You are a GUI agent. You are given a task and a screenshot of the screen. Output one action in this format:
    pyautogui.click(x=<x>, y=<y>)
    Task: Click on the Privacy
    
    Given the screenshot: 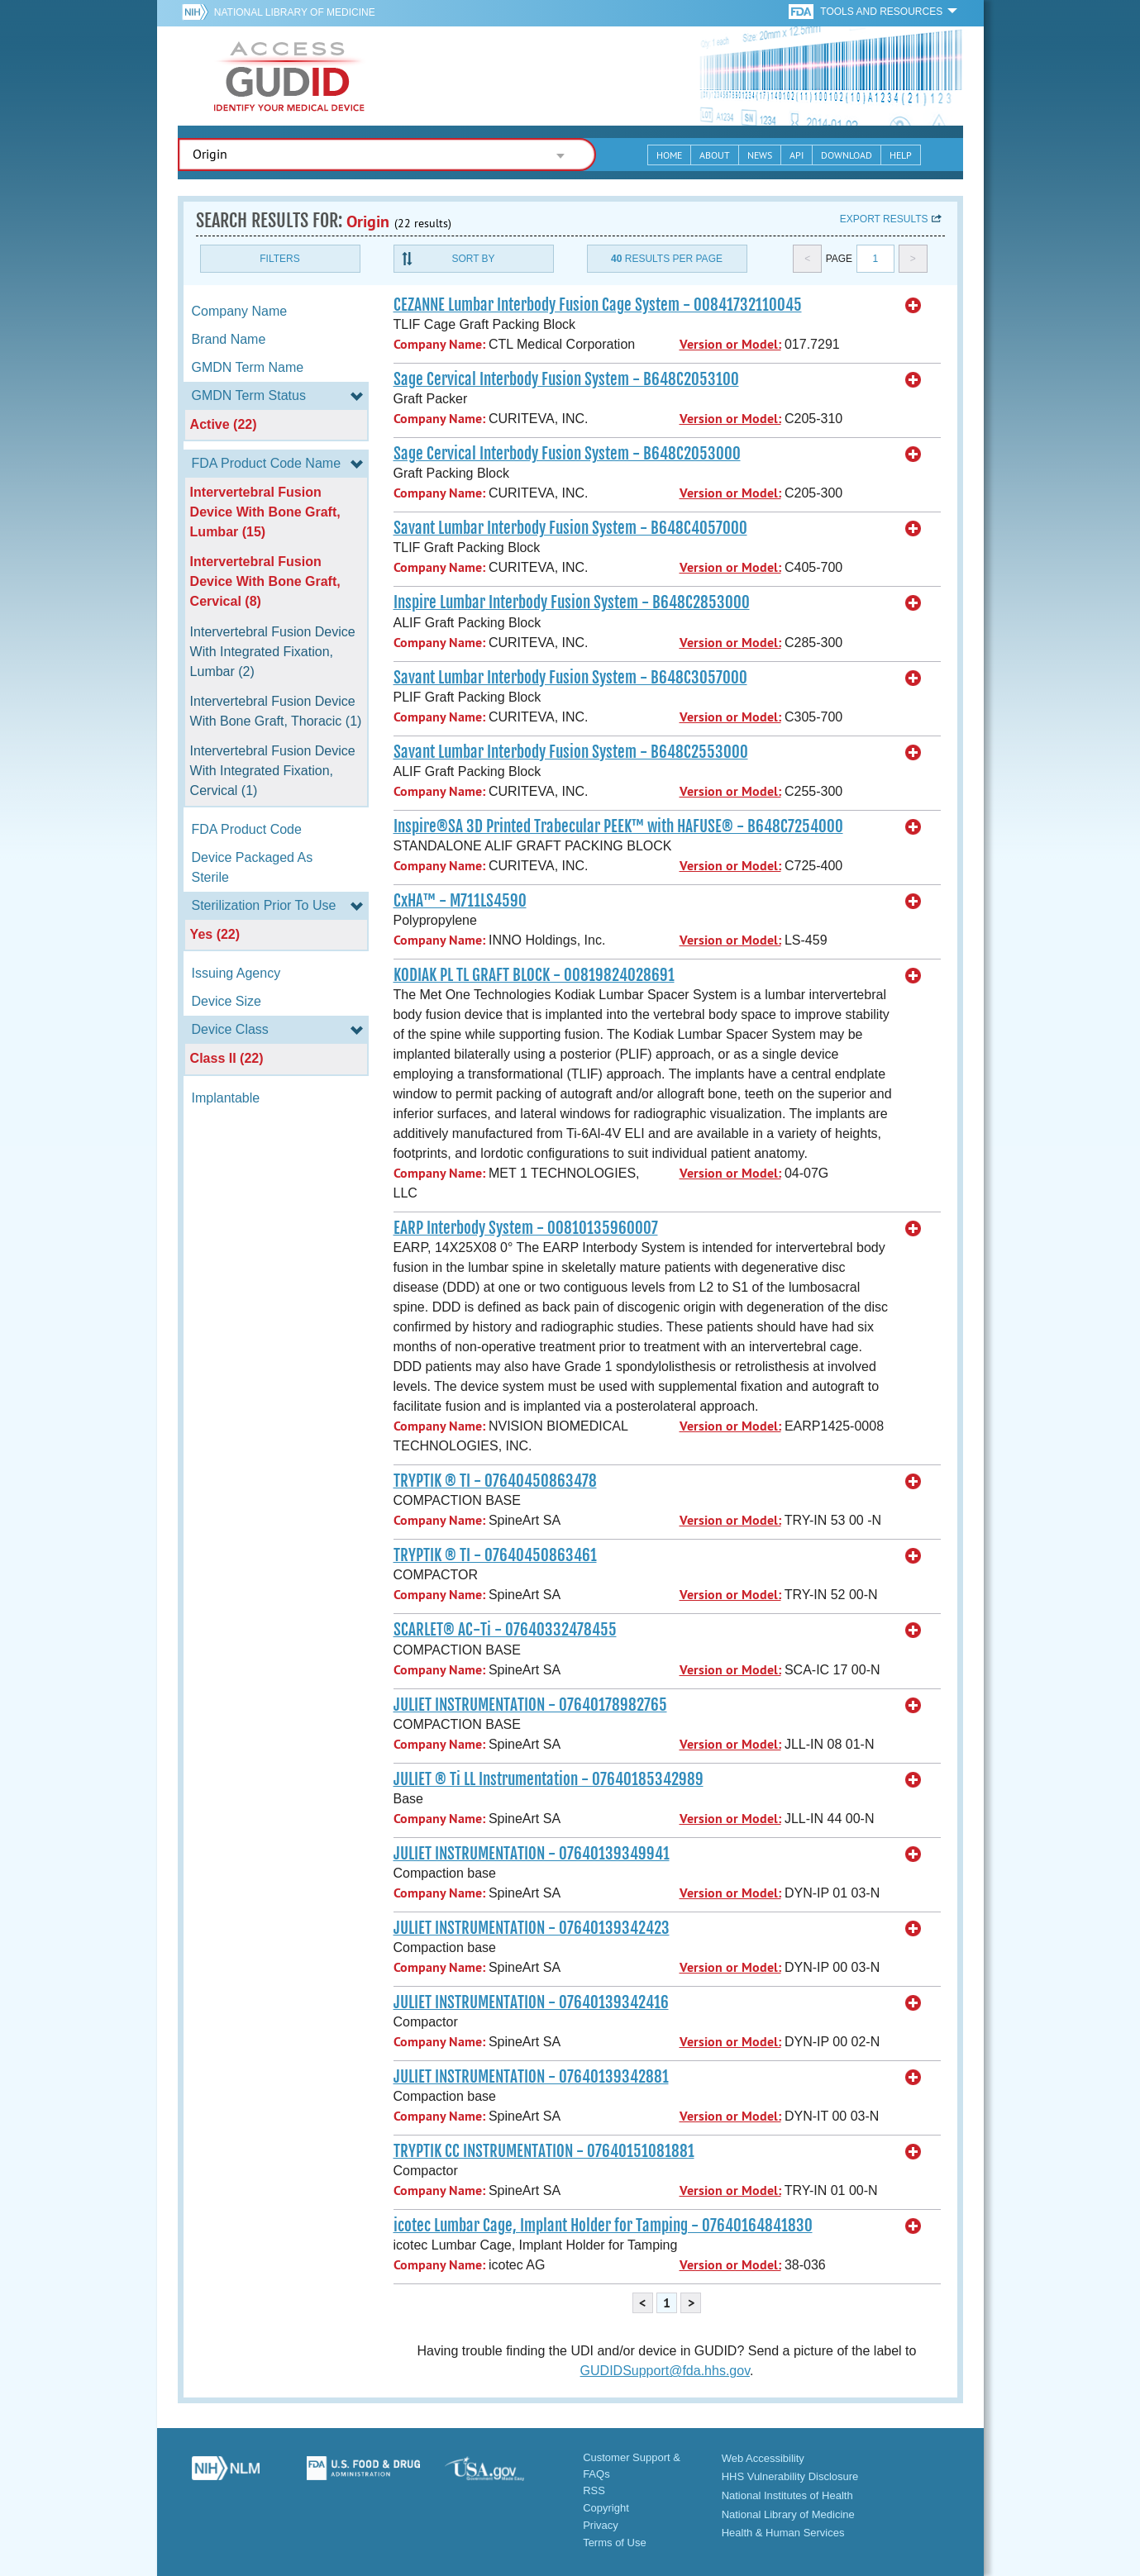 What is the action you would take?
    pyautogui.click(x=600, y=2525)
    